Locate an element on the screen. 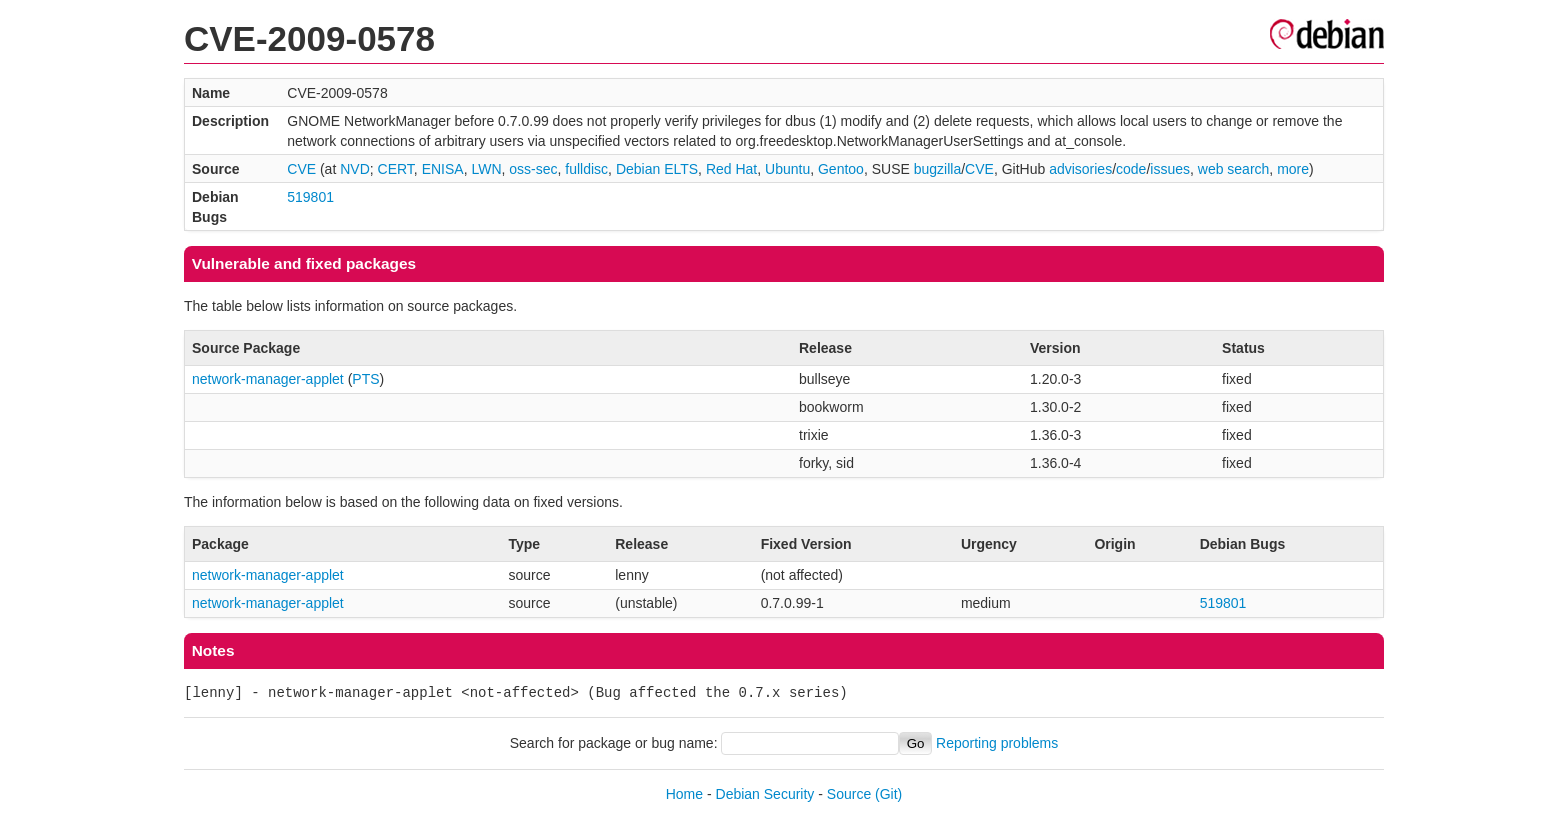 The width and height of the screenshot is (1568, 818). oss-sec is located at coordinates (533, 169).